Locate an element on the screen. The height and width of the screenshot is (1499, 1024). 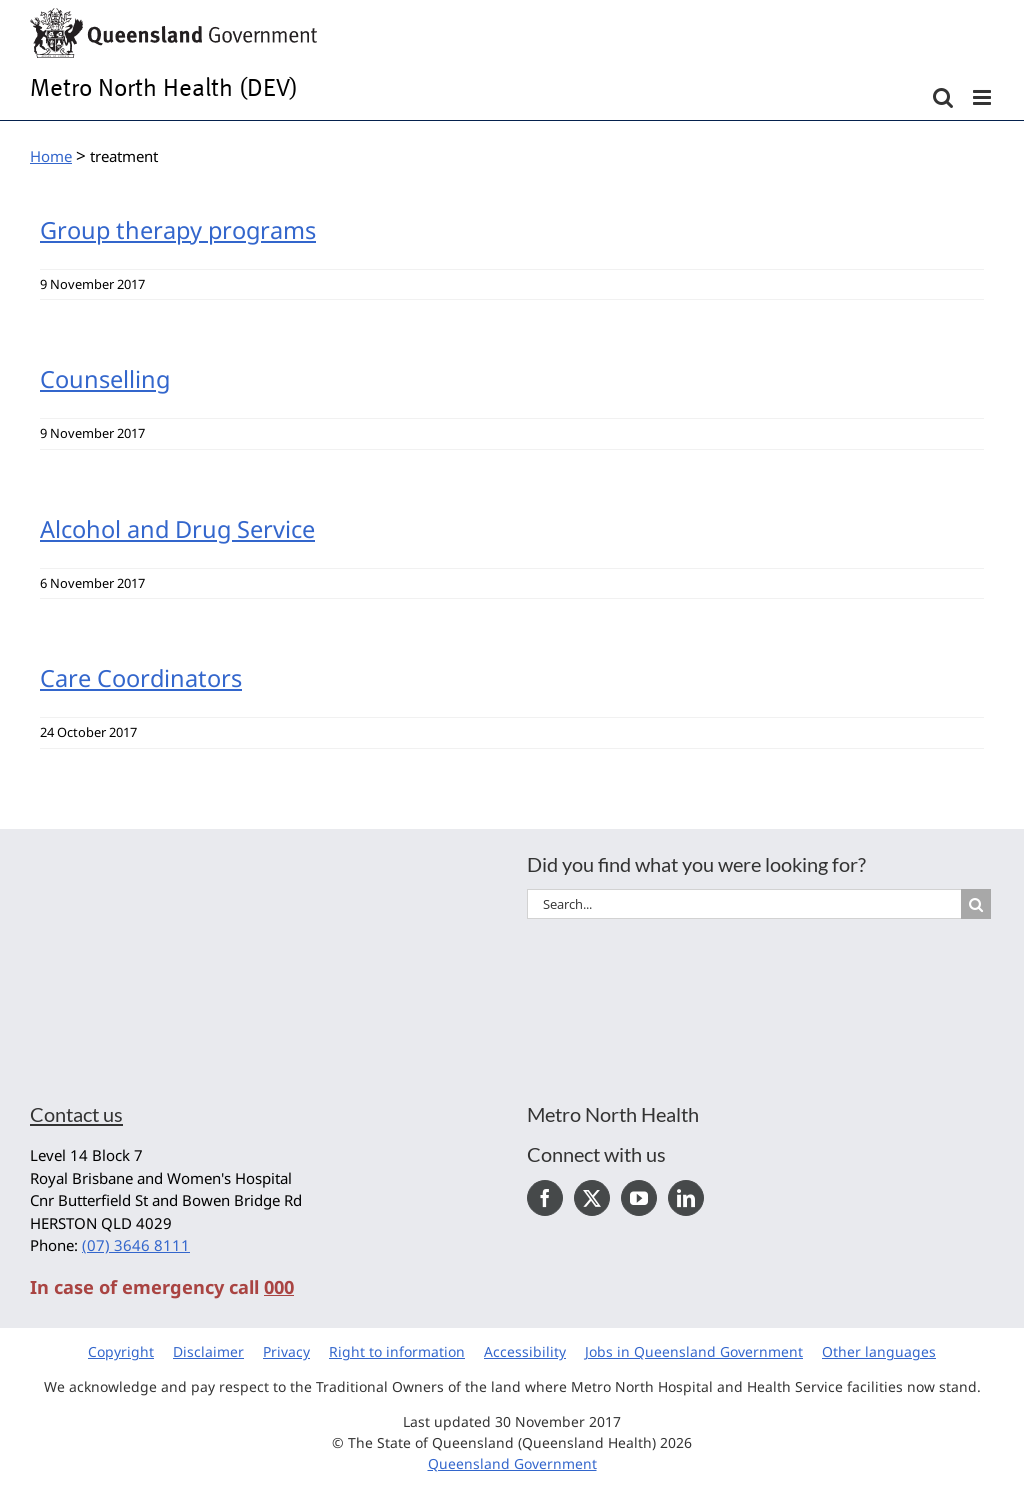
[Search] is located at coordinates (976, 904).